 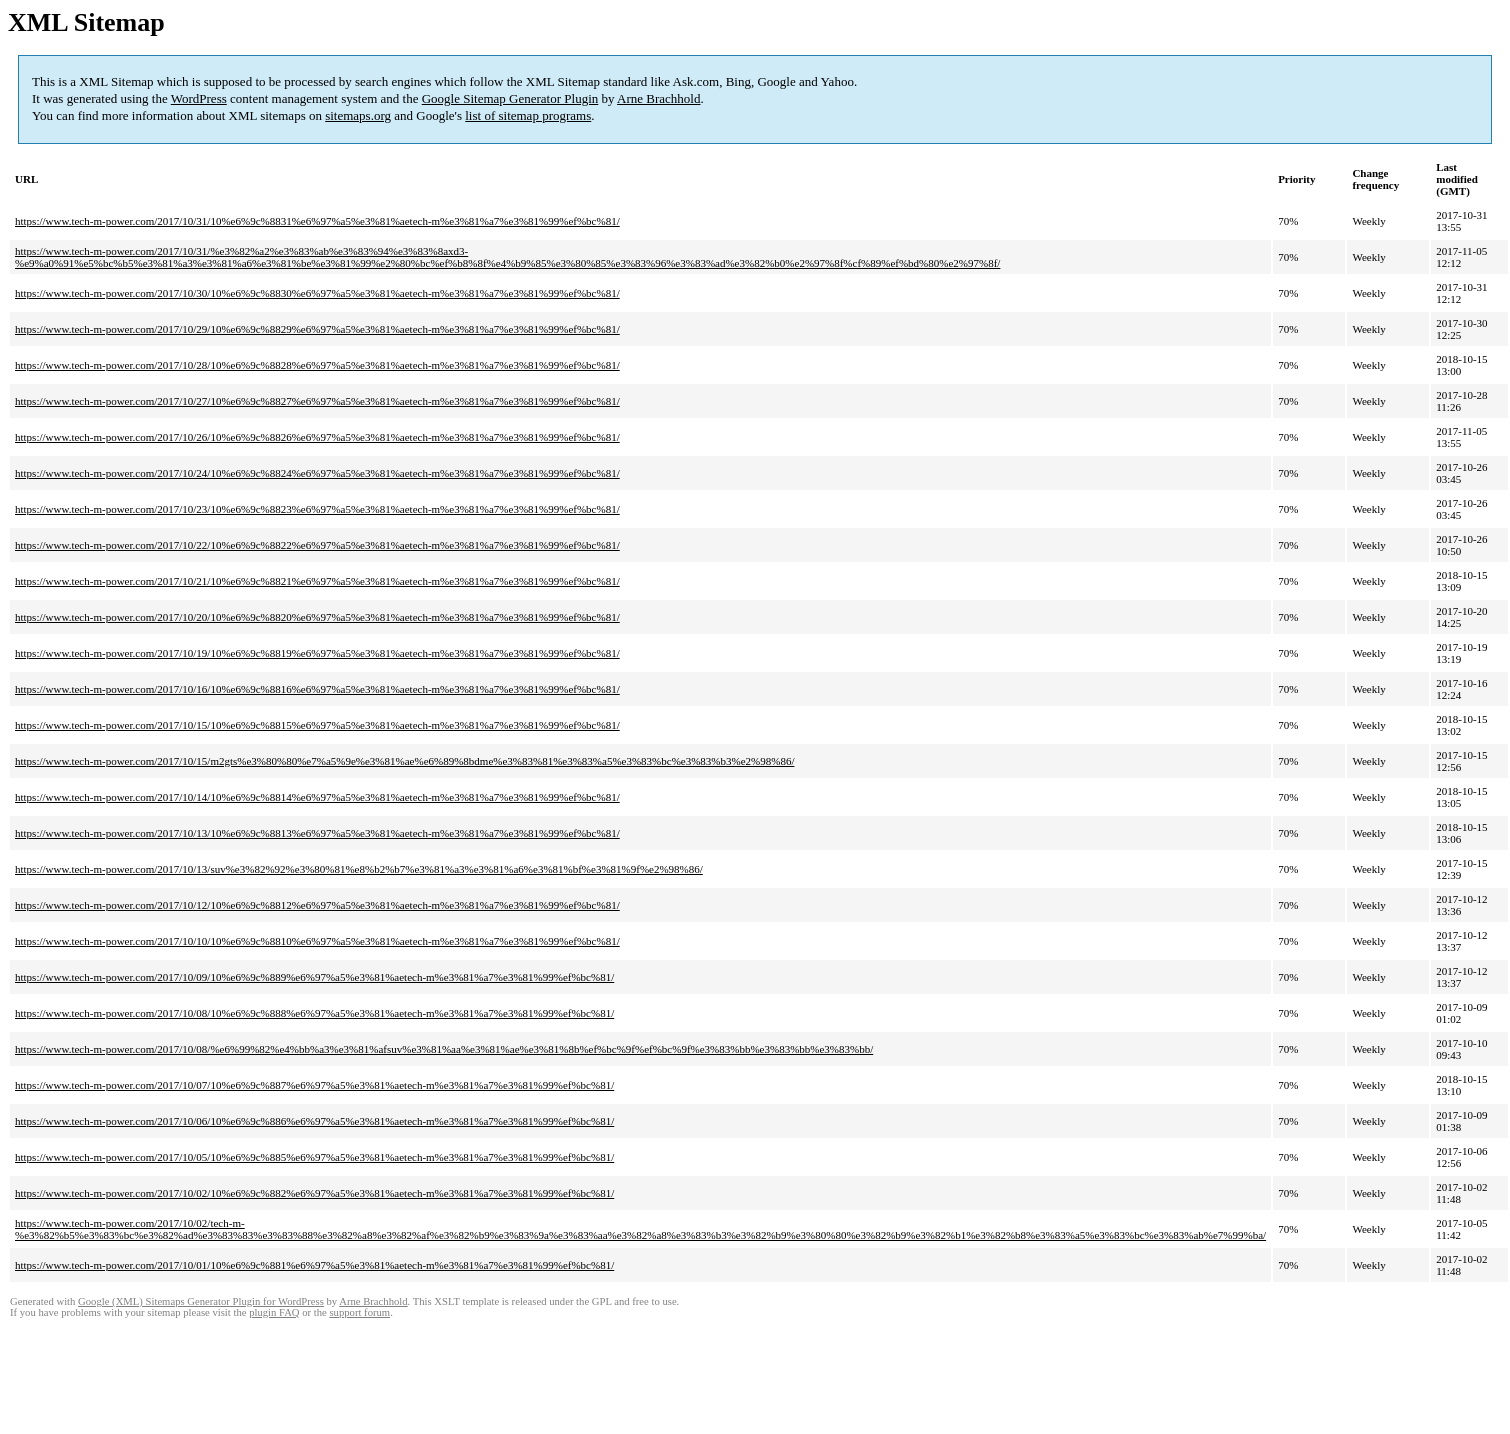 I want to click on https://www.tech-m-power.com/2017/10/05/10%e6%9c%885%e6%97%a5%e3%81%aetech-m%e3%81%a7%e3%81%99%ef%bc%81/, so click(x=314, y=1157).